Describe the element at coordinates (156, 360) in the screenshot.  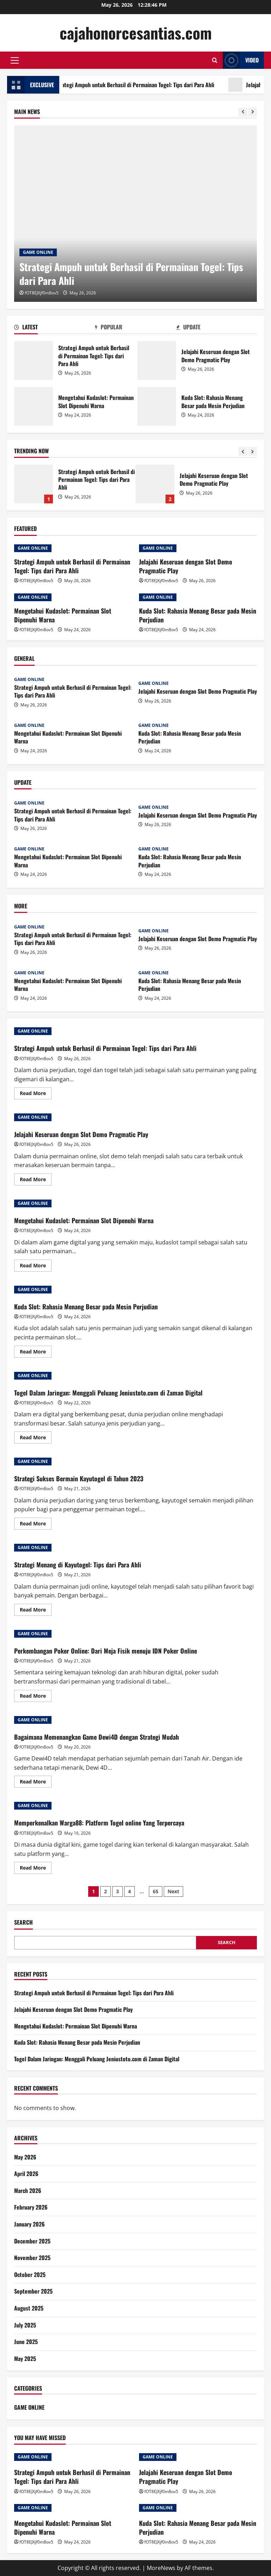
I see `Jelajahi Keseruan dengan Slot Demo Pragmatic Play` at that location.